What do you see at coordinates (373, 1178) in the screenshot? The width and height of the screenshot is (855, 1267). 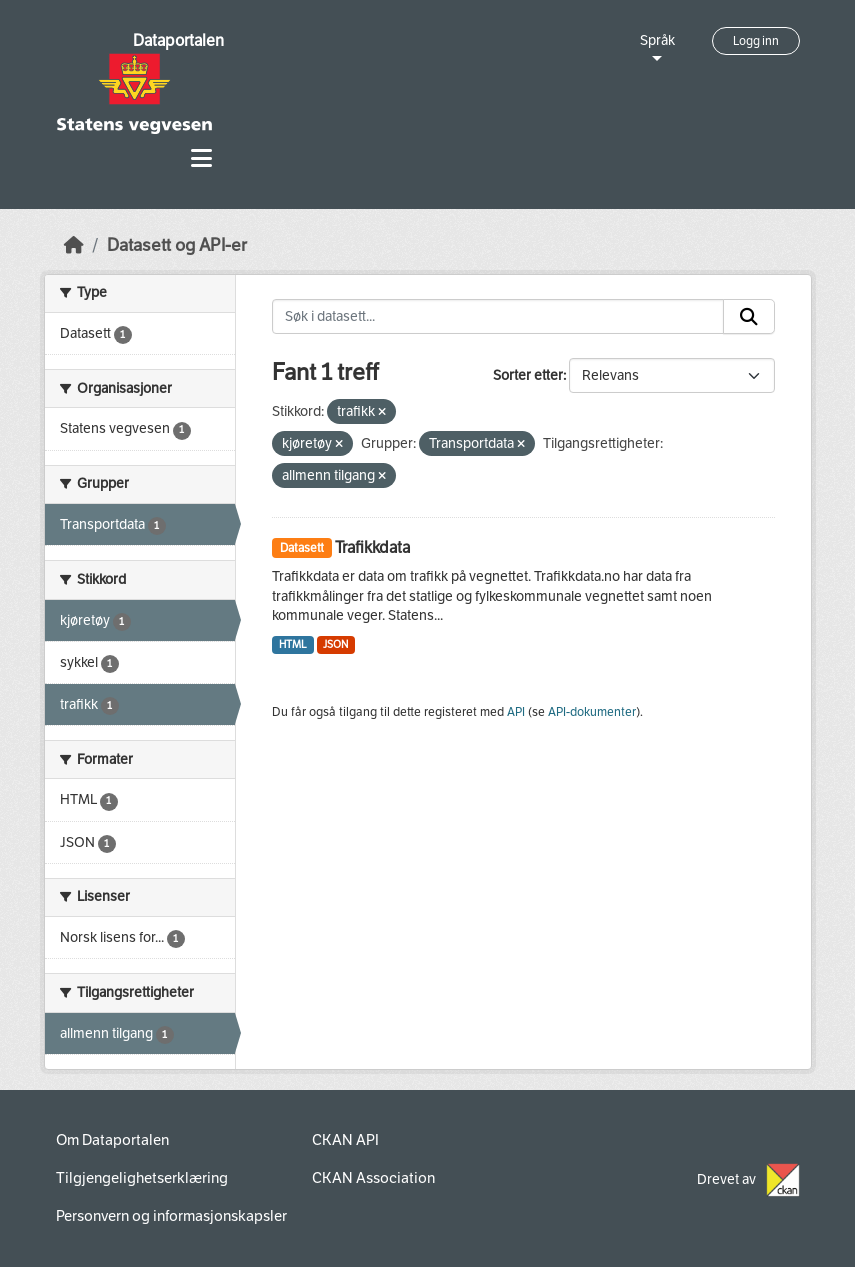 I see `CKAN Association` at bounding box center [373, 1178].